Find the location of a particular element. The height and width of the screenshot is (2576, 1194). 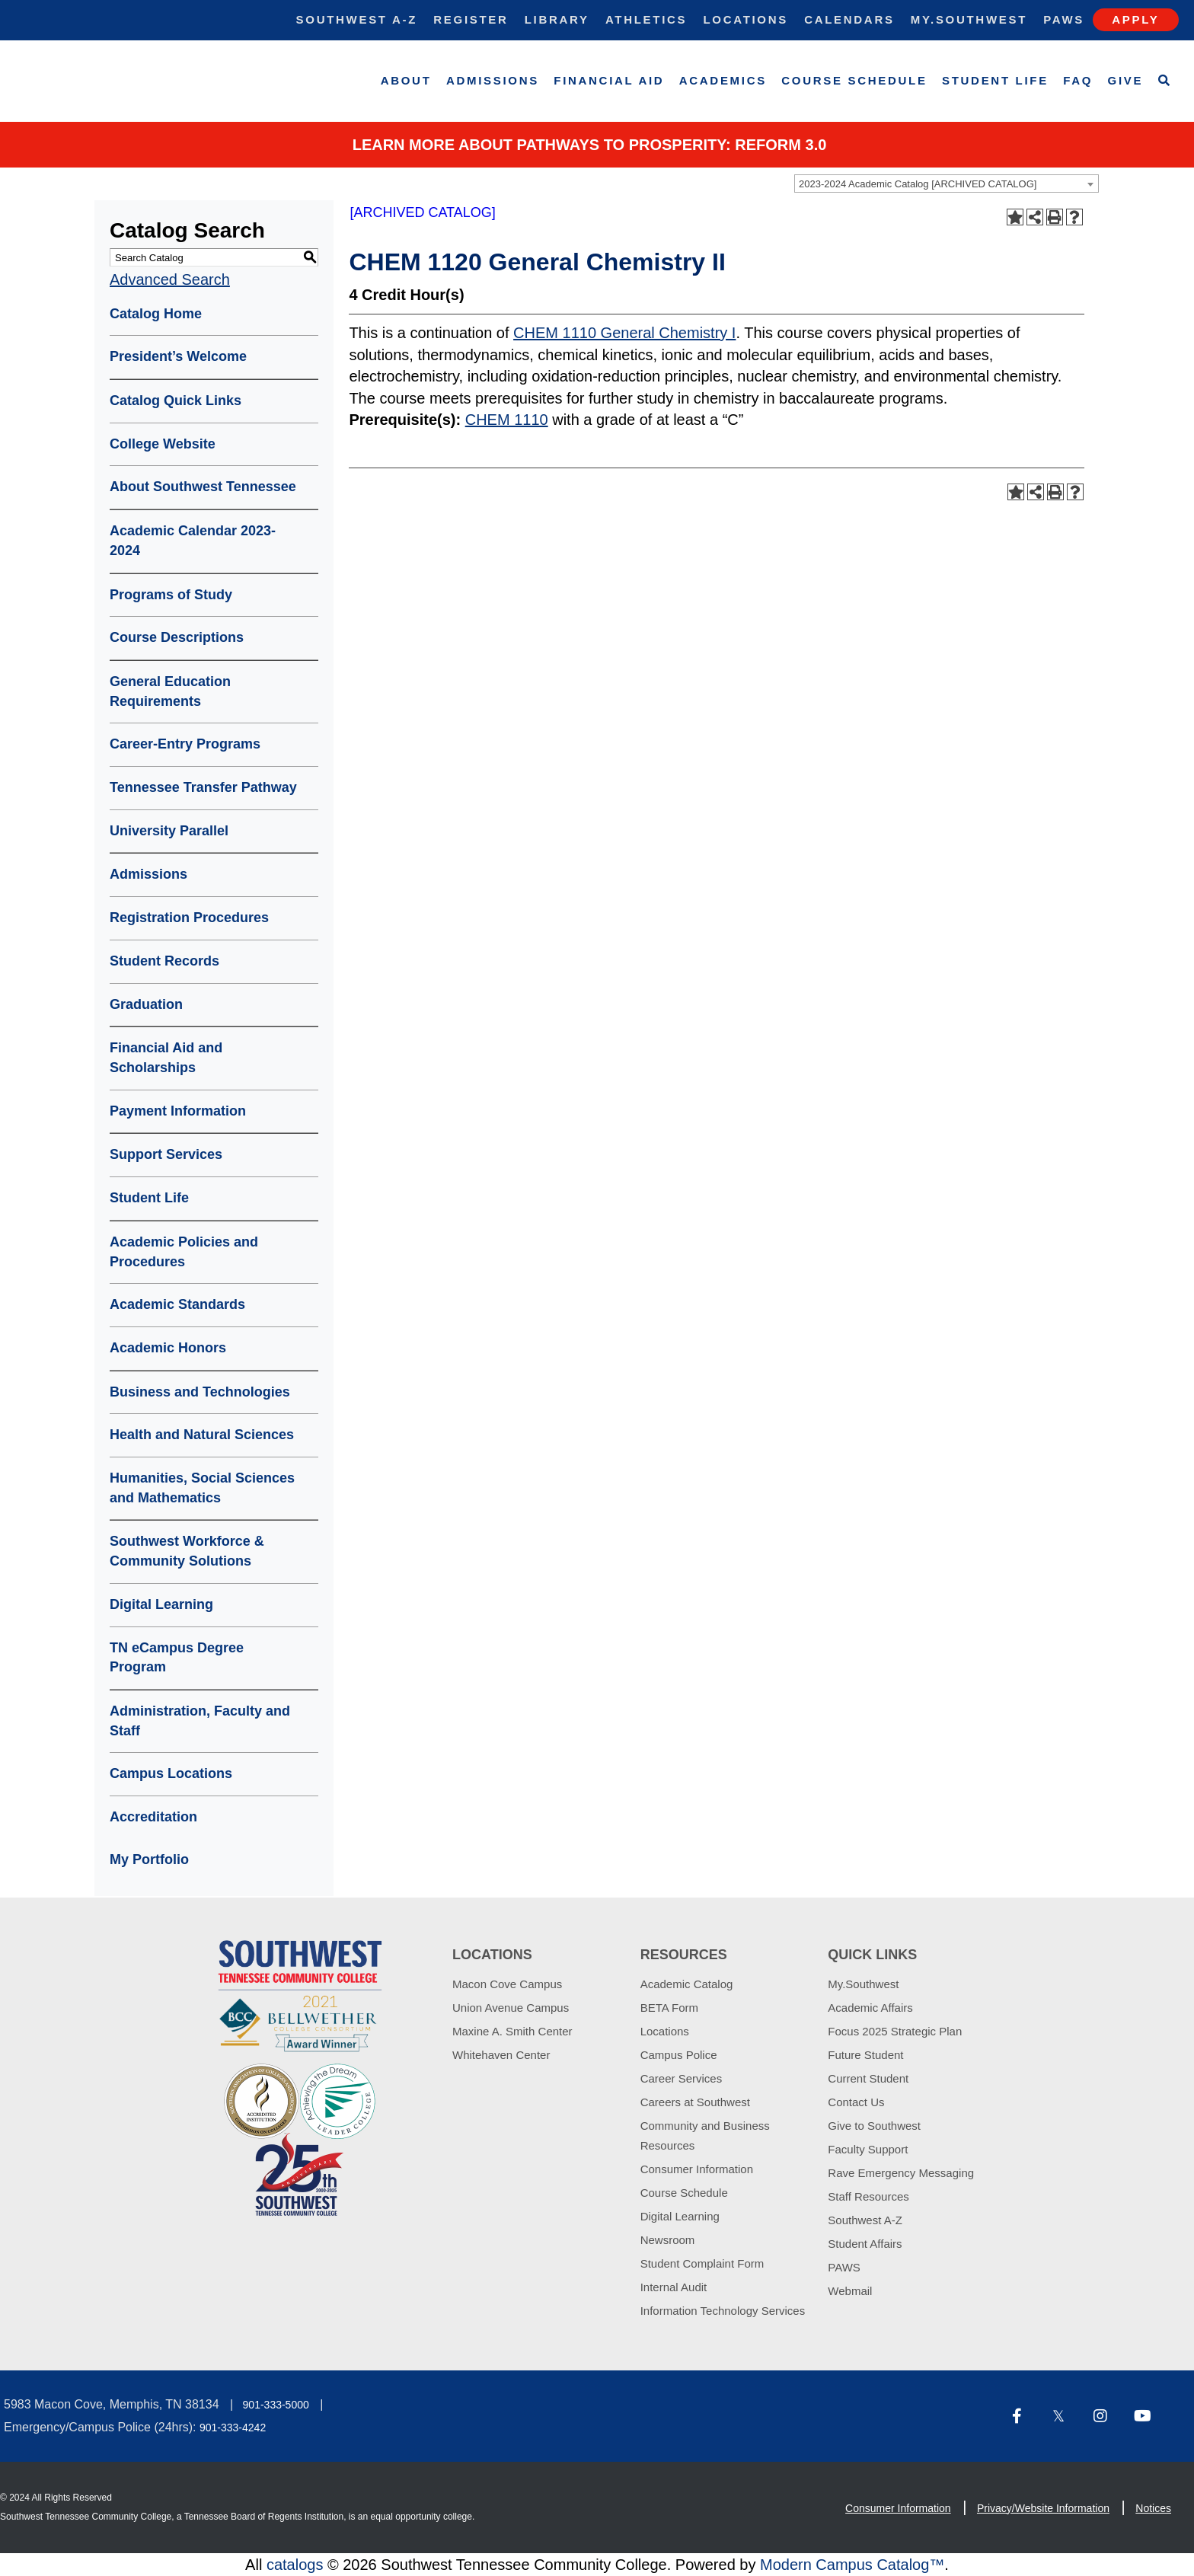

Notices is located at coordinates (1153, 2508).